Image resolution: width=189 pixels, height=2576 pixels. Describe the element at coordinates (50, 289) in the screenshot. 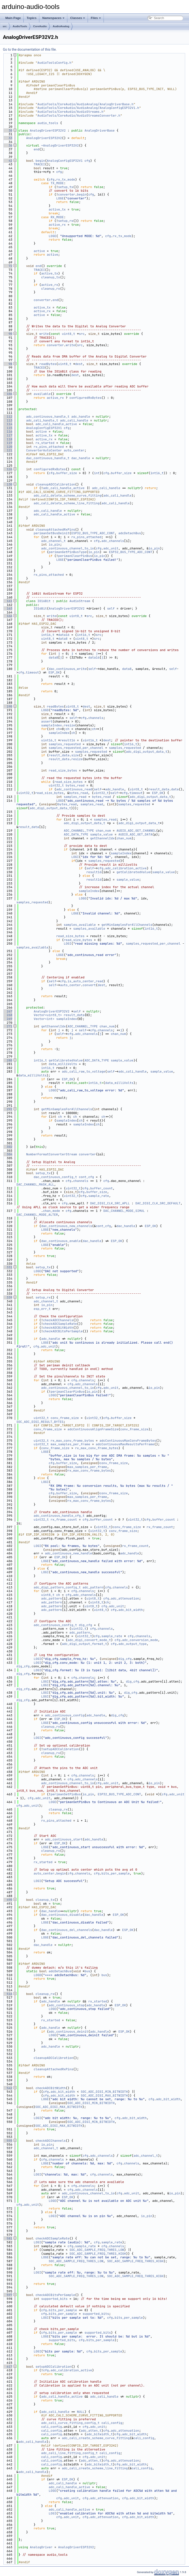

I see `cleanup_rx` at that location.